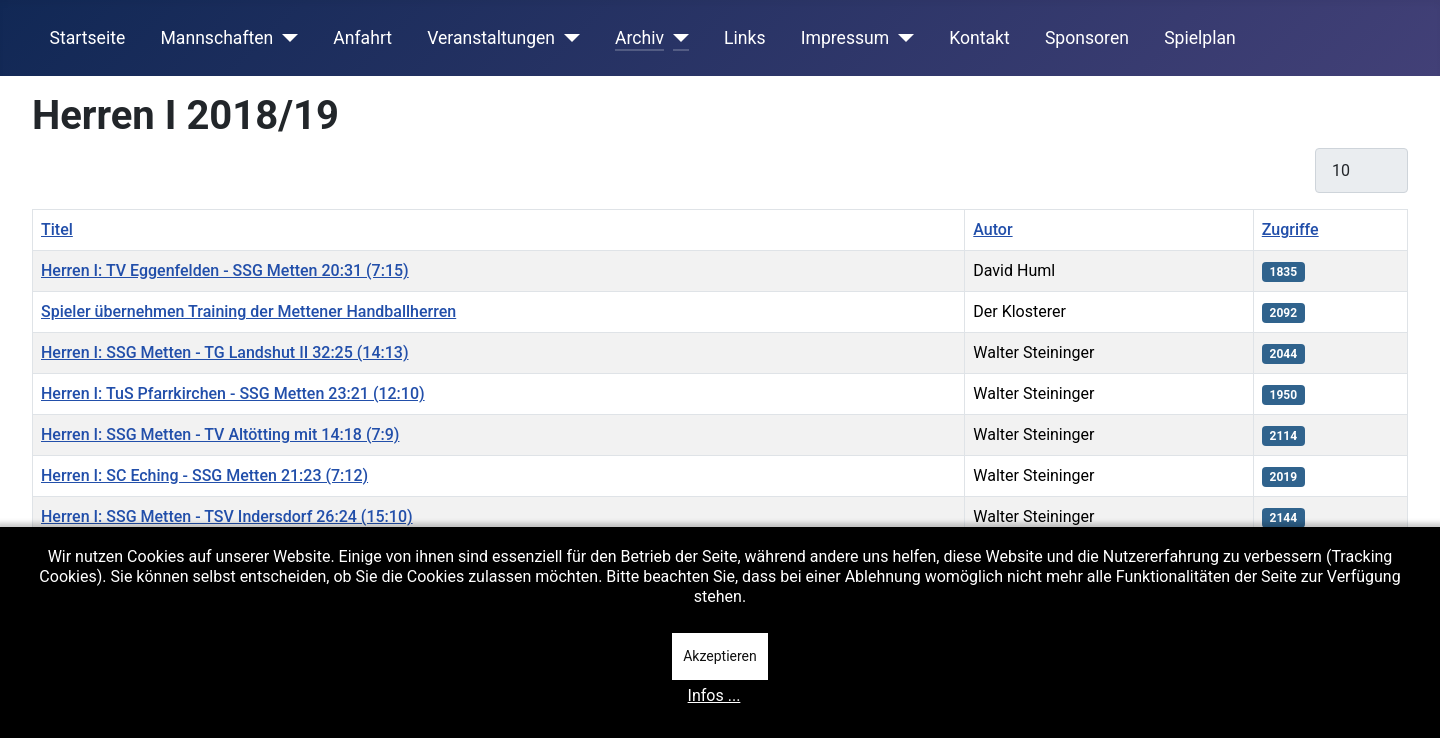  I want to click on Startseite, so click(88, 38).